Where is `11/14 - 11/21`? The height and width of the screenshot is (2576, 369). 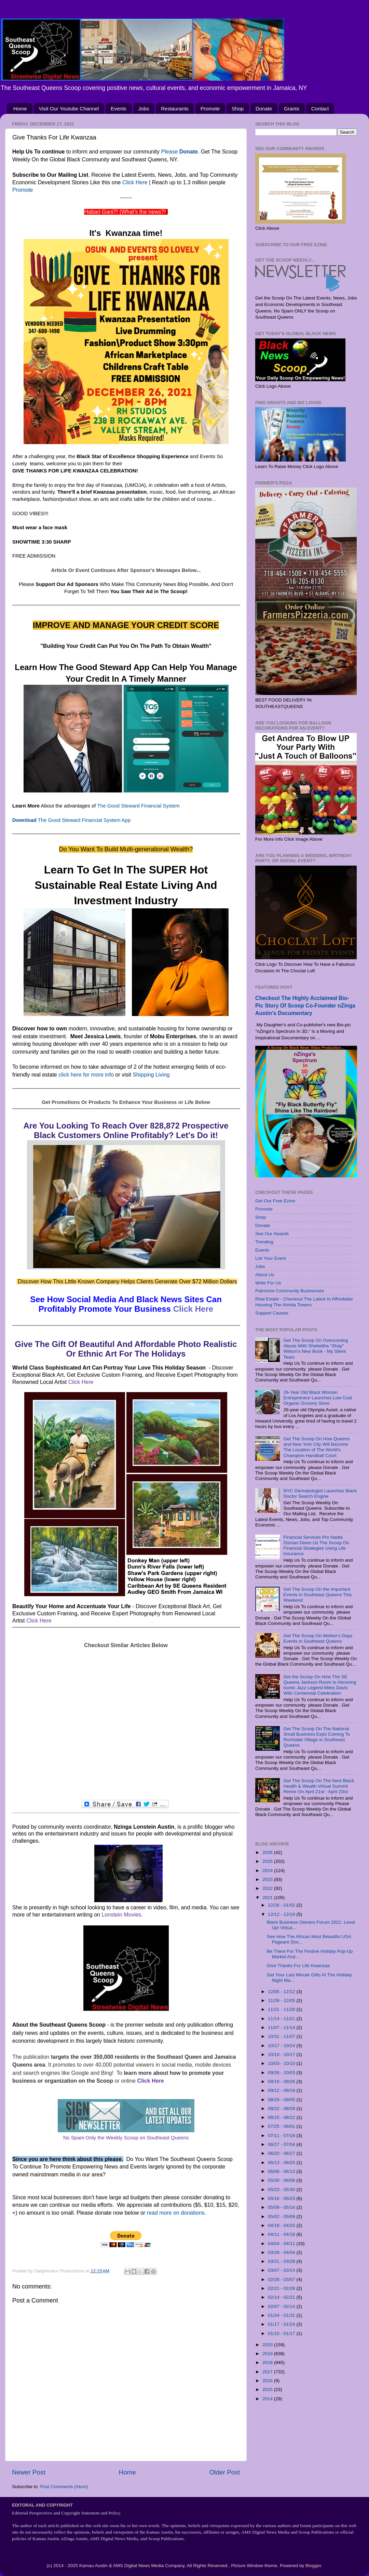
11/14 - 11/21 is located at coordinates (282, 2018).